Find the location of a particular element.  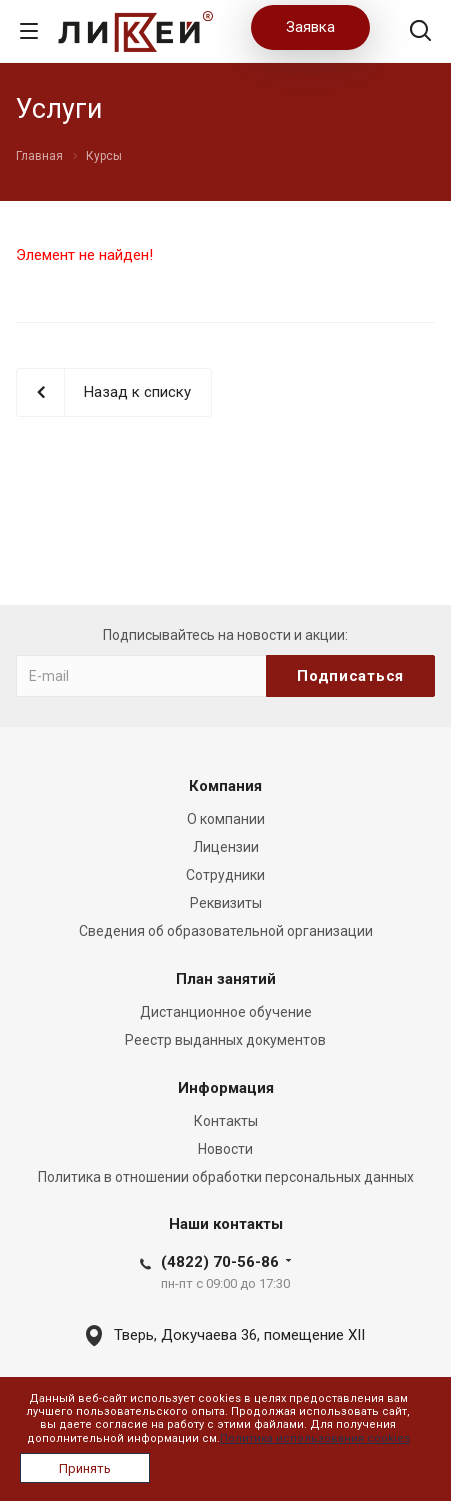

Лицензии is located at coordinates (226, 847).